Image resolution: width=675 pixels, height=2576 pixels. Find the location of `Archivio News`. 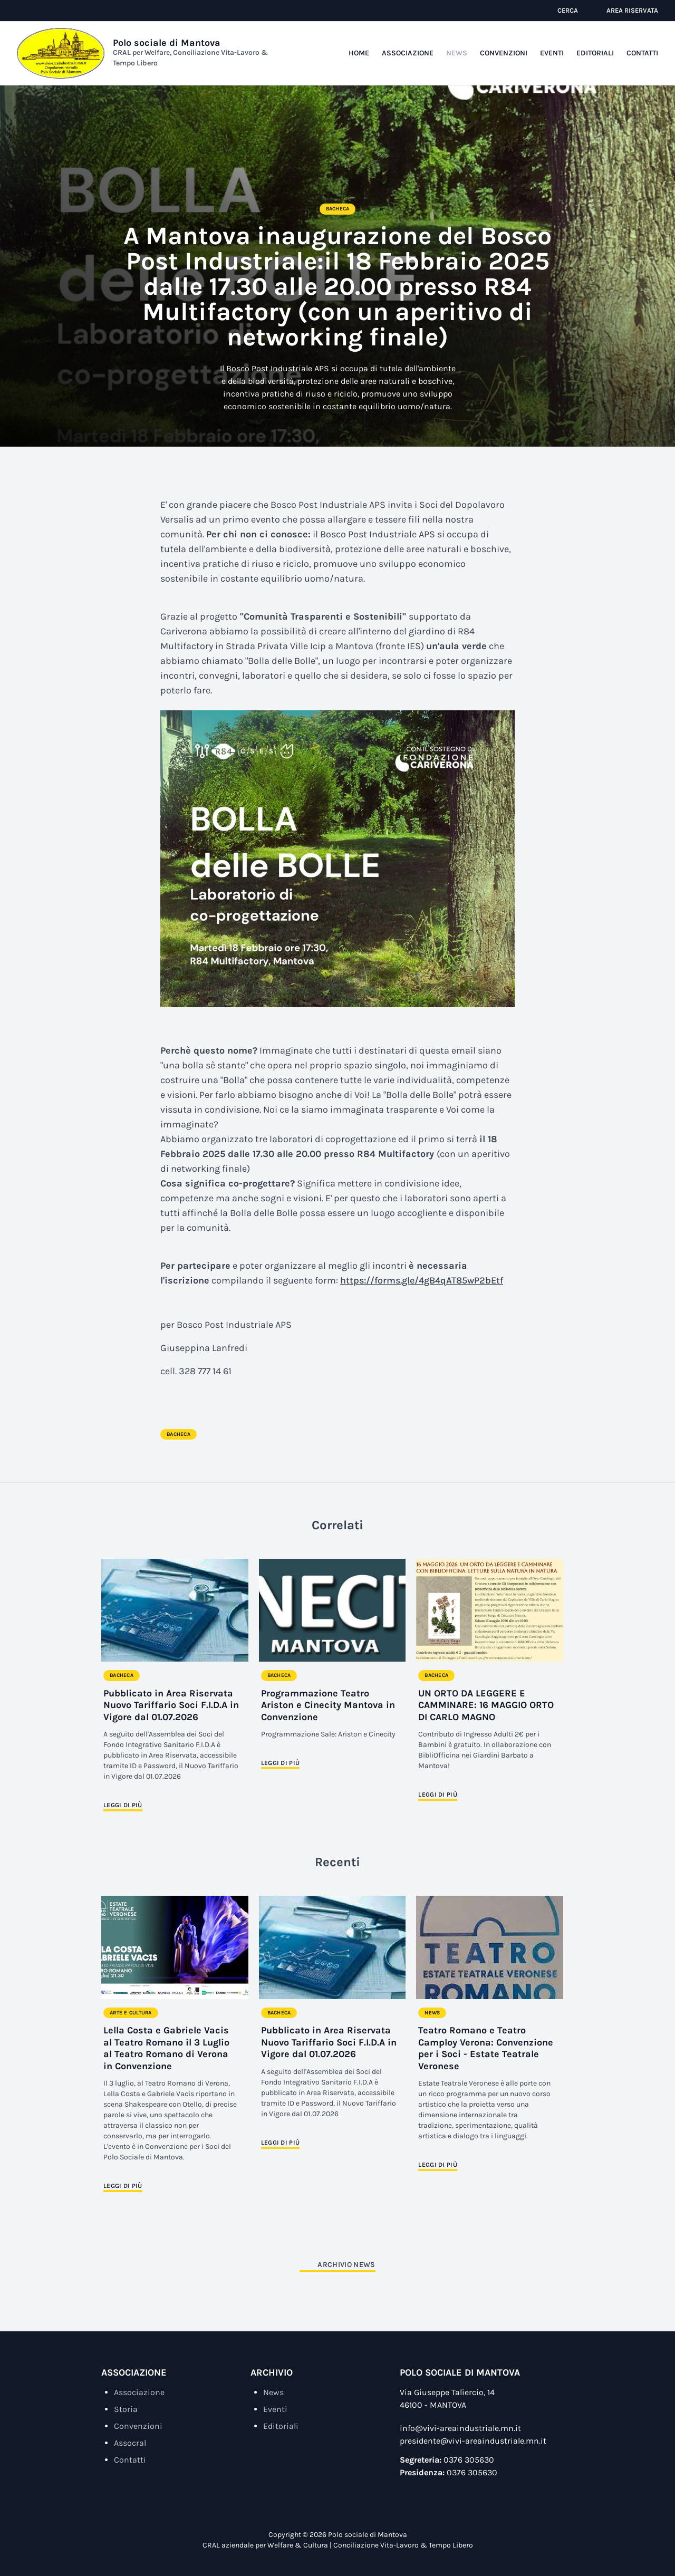

Archivio News is located at coordinates (346, 2264).